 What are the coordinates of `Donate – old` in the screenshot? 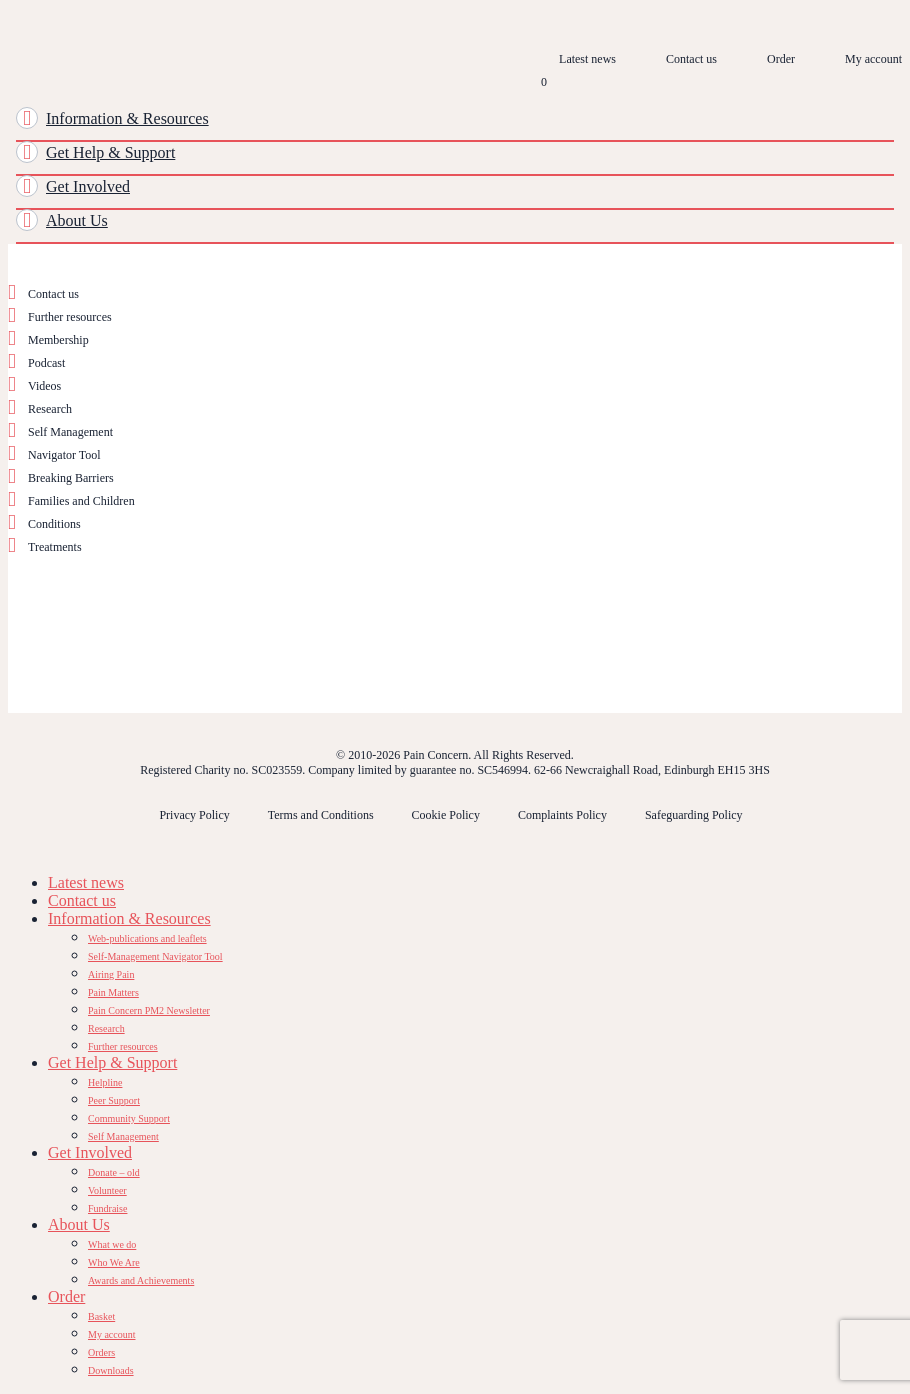 It's located at (114, 1172).